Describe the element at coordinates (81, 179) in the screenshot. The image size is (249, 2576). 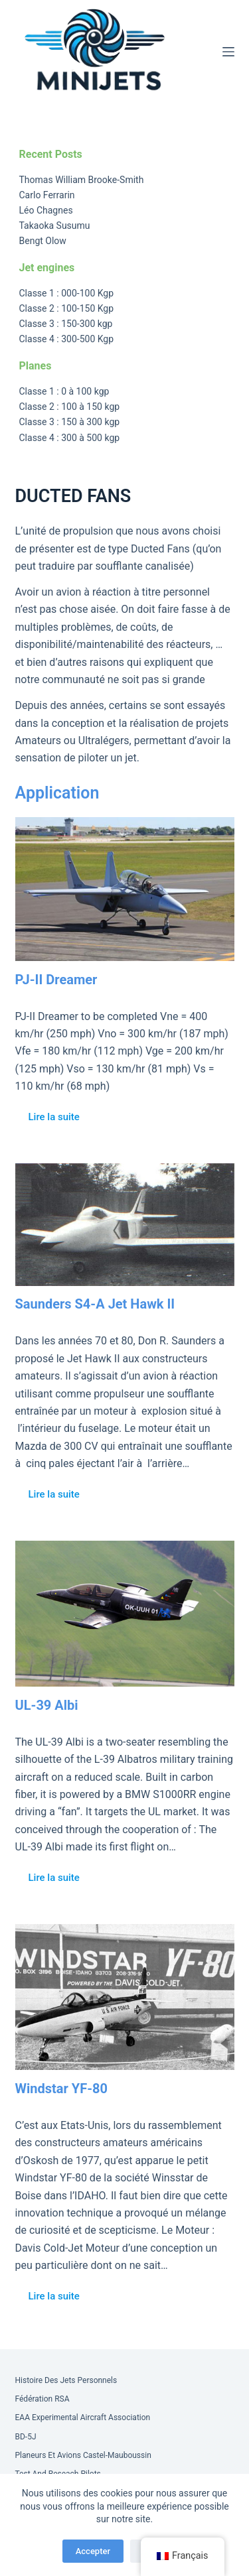
I see `Thomas William Brooke-Smith` at that location.